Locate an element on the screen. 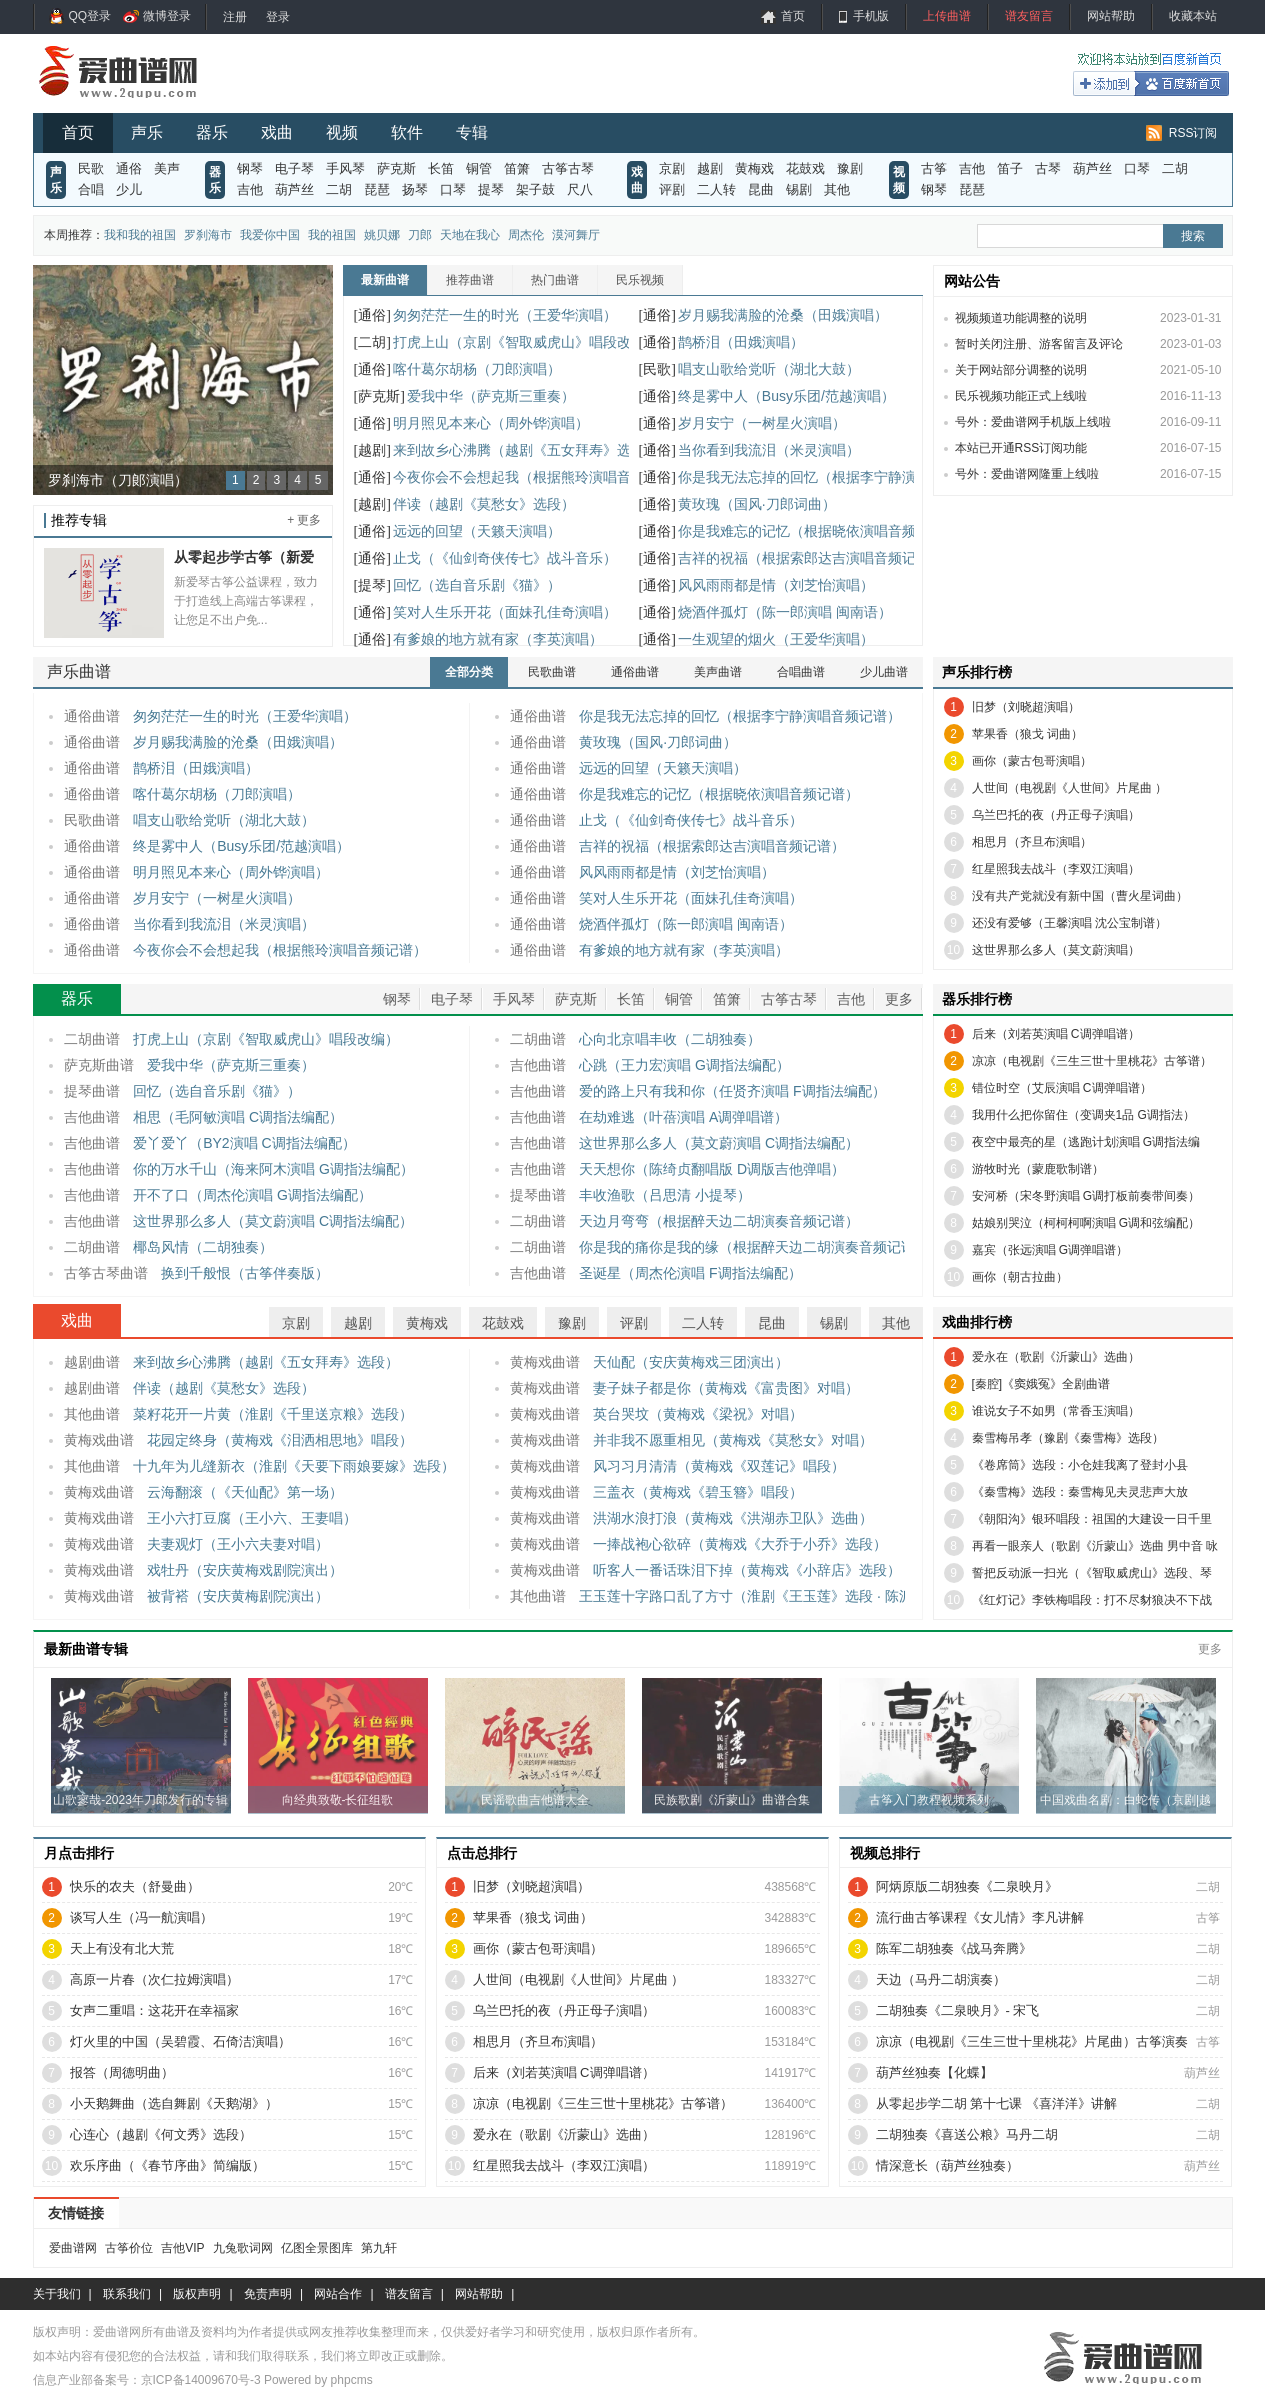  灯火里的中国（吴碧霞、石倚洁演唱） is located at coordinates (180, 2041).